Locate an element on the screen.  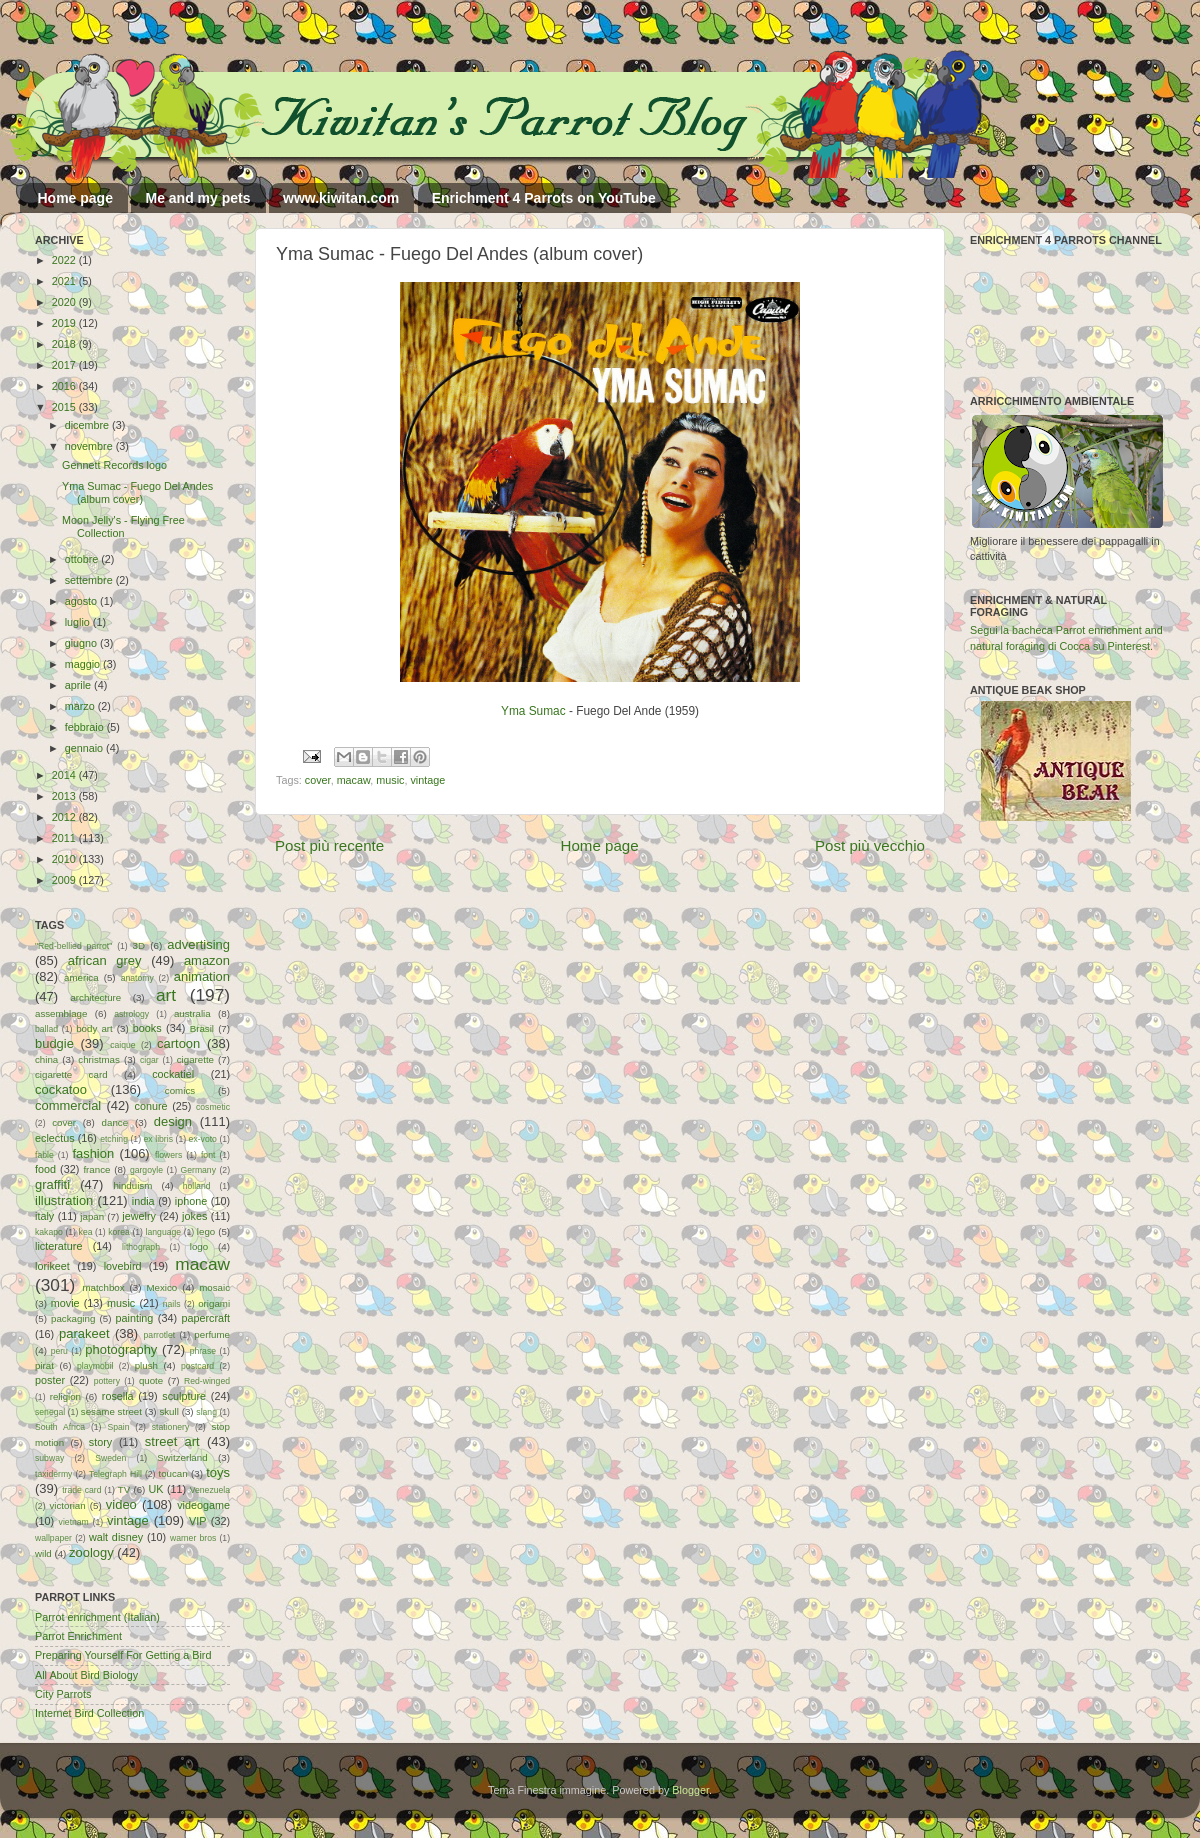
religion is located at coordinates (65, 1396).